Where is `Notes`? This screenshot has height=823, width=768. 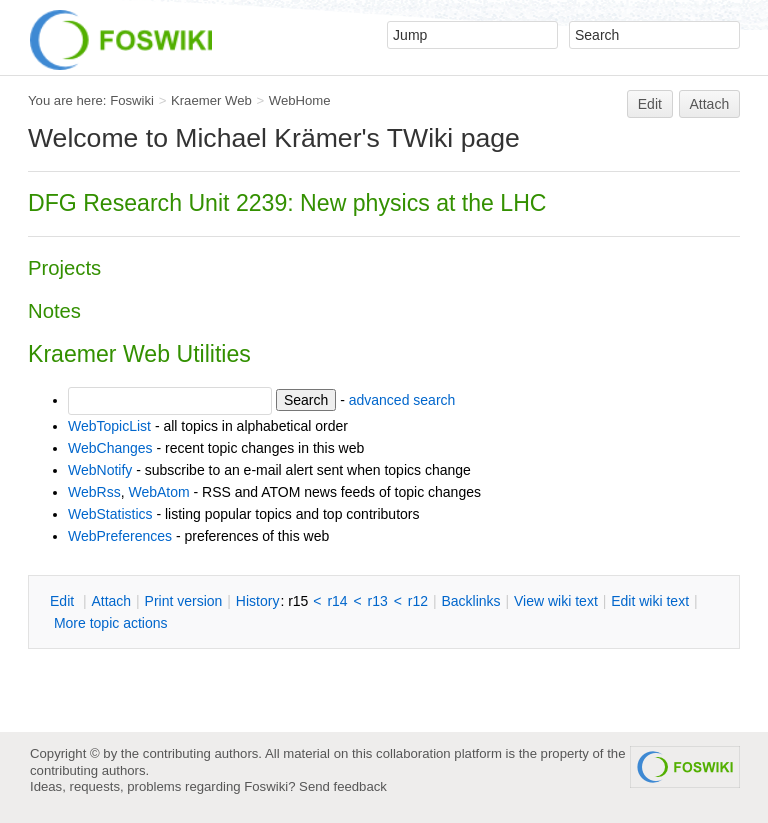
Notes is located at coordinates (54, 311).